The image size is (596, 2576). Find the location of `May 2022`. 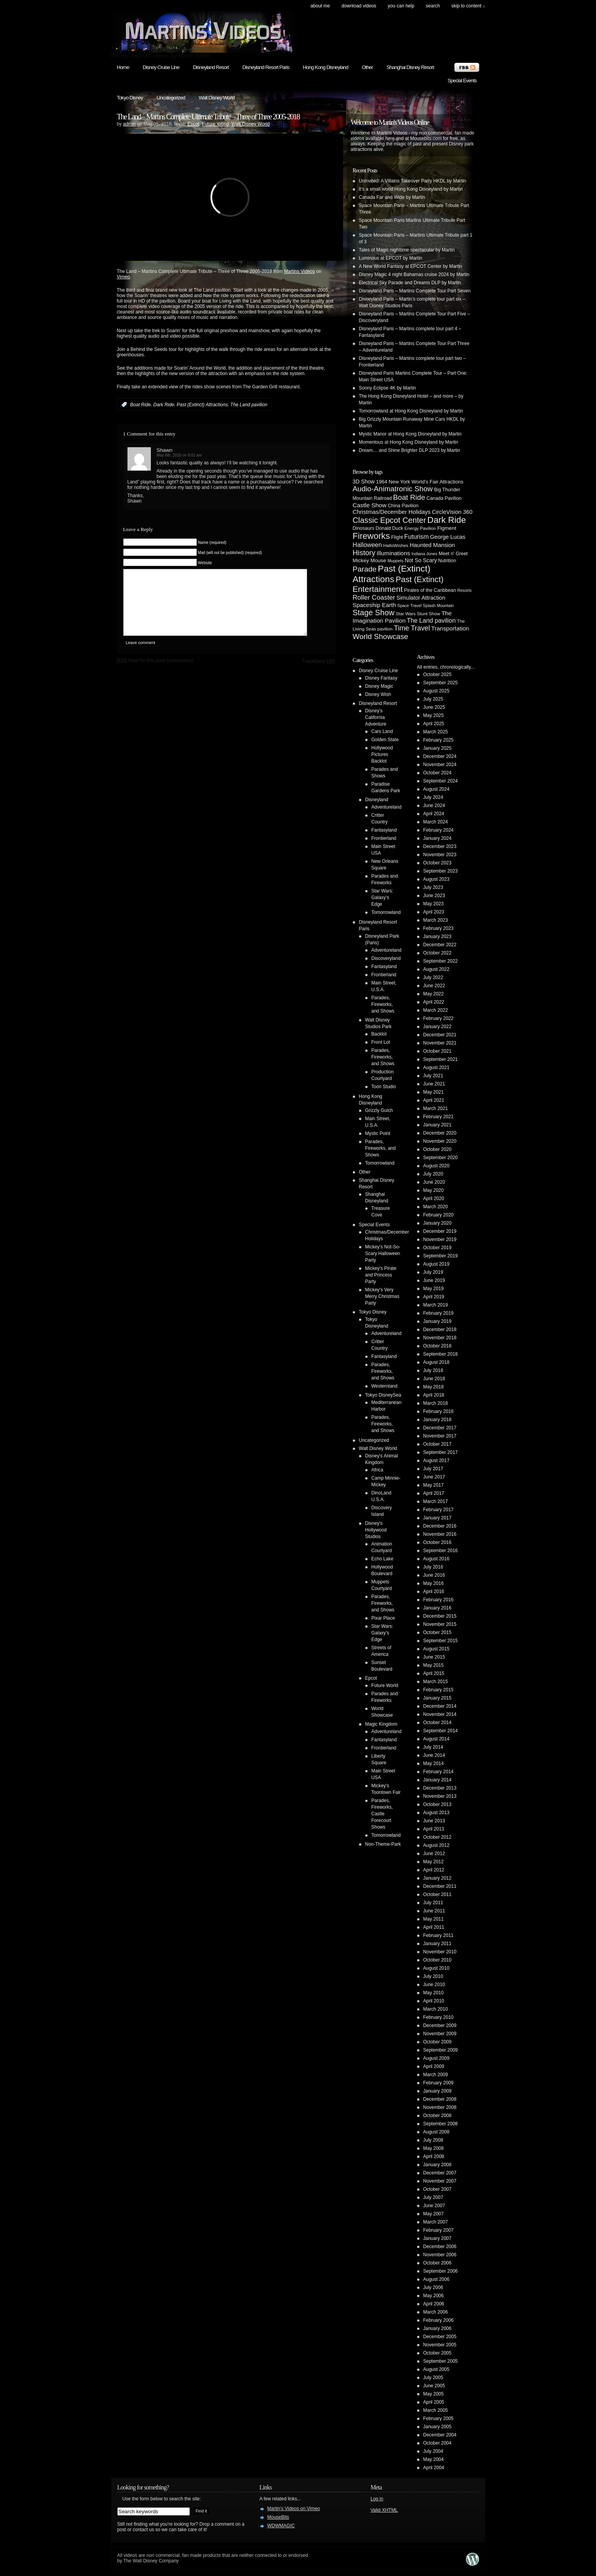

May 2022 is located at coordinates (433, 994).